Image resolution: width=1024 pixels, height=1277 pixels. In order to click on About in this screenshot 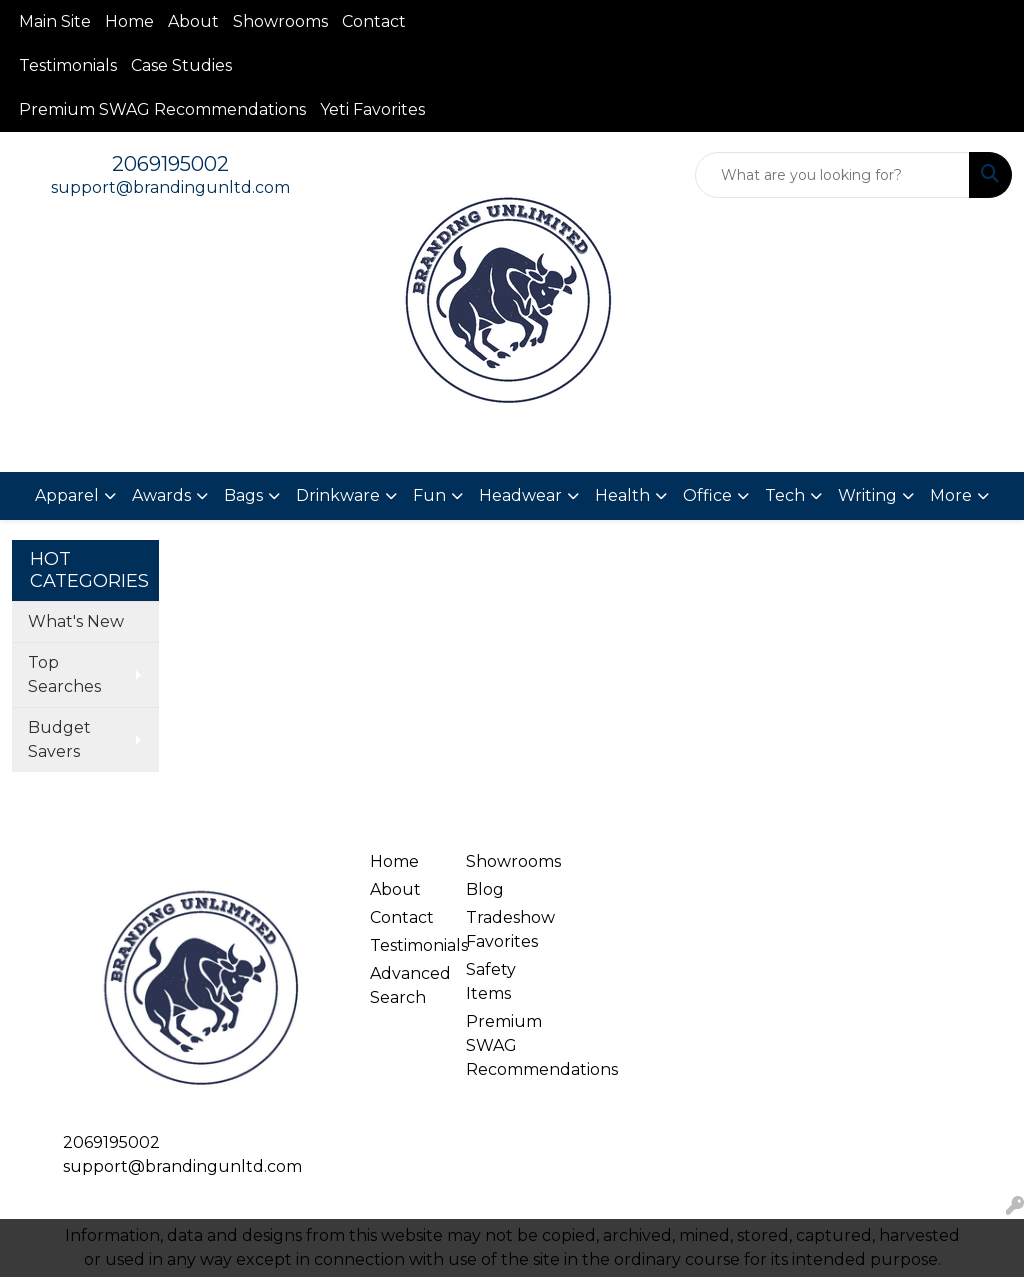, I will do `click(193, 21)`.